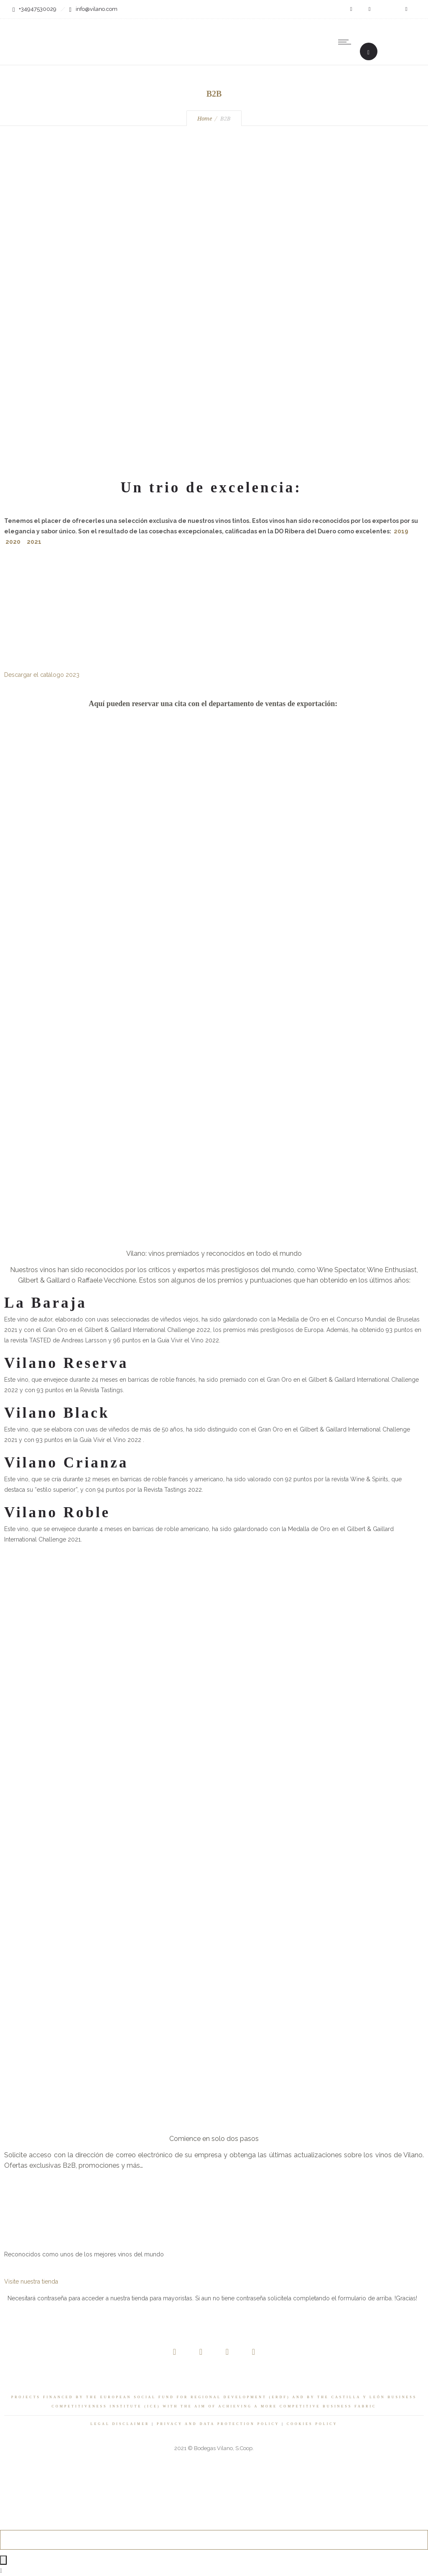 The height and width of the screenshot is (2576, 428). Describe the element at coordinates (382, 41) in the screenshot. I see `[menuitem]` at that location.